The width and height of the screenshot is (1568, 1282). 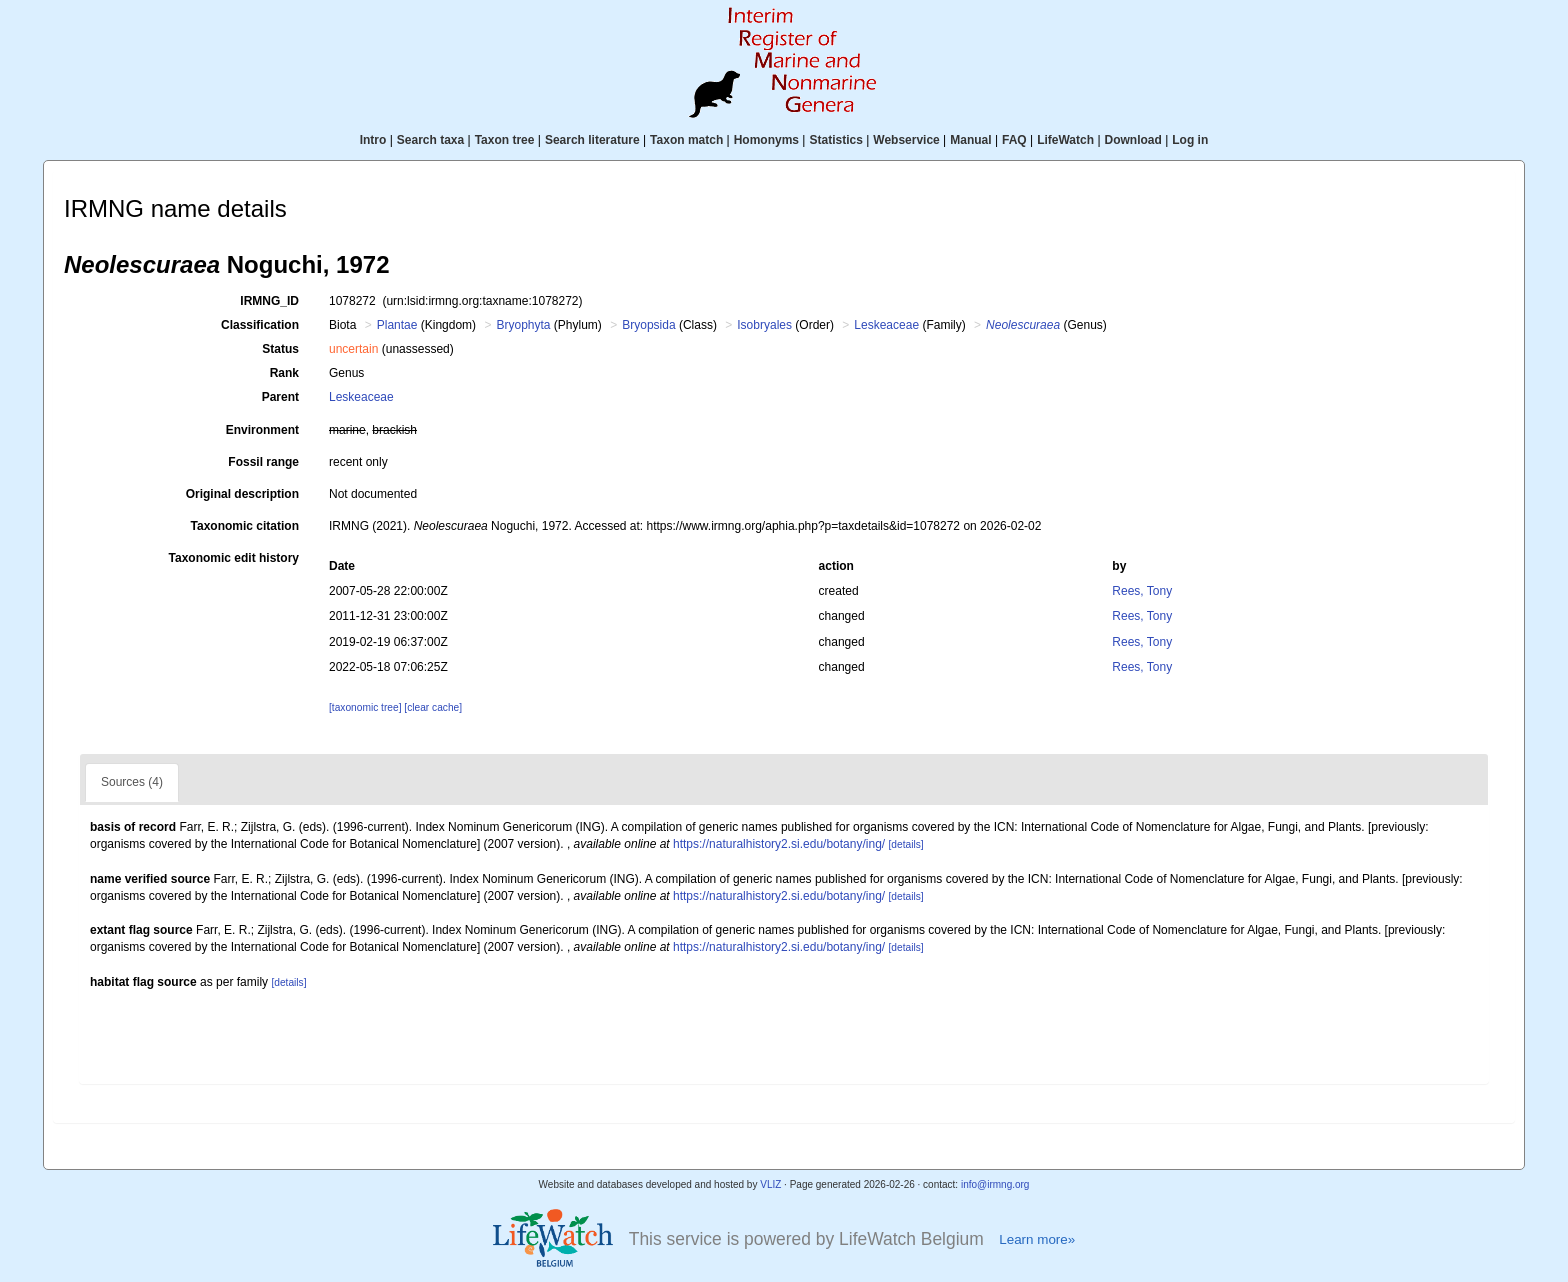 What do you see at coordinates (373, 140) in the screenshot?
I see `Intro` at bounding box center [373, 140].